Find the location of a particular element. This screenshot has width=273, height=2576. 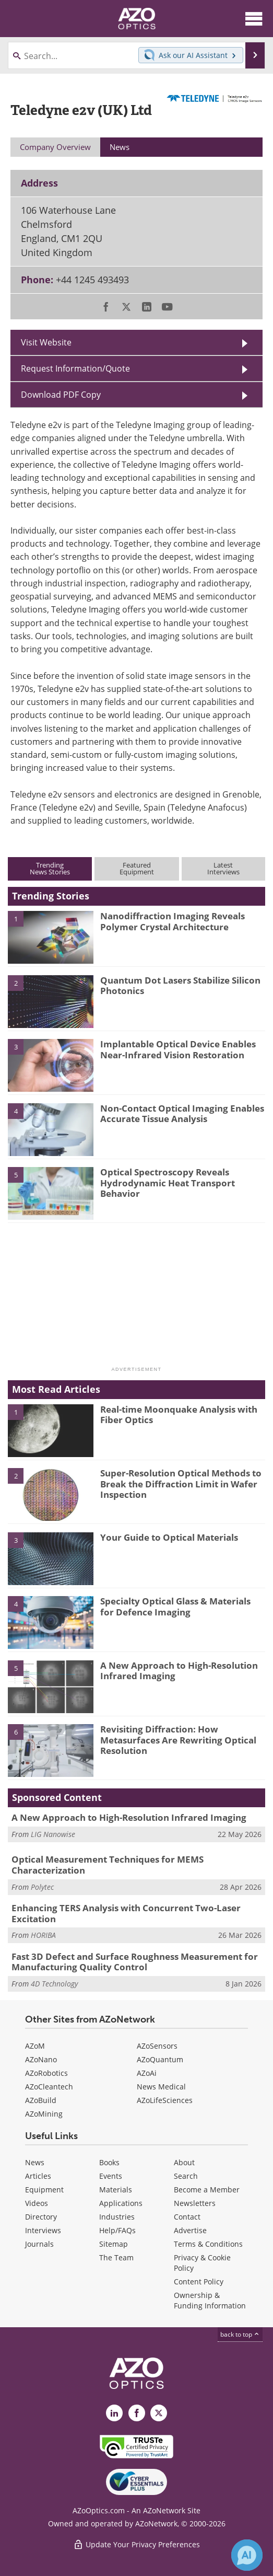

Help/FAQs is located at coordinates (117, 2230).